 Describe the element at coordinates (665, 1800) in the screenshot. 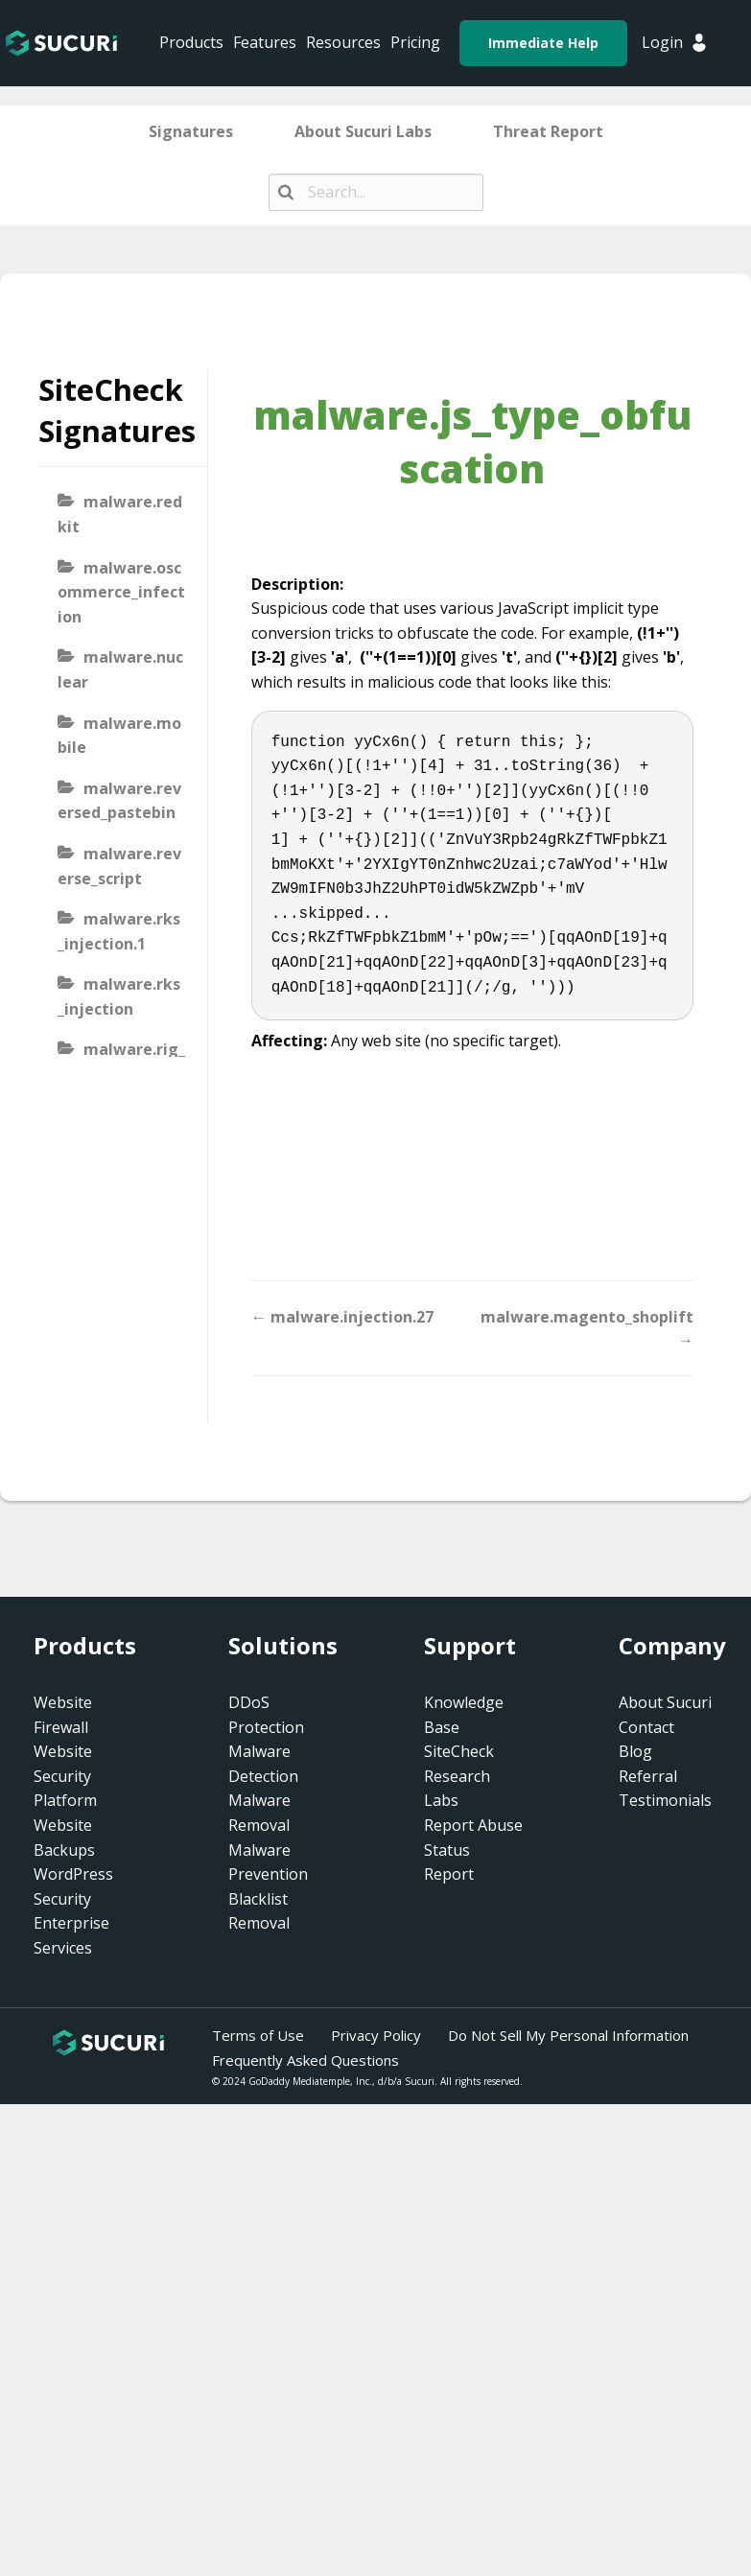

I see `Testimonials` at that location.